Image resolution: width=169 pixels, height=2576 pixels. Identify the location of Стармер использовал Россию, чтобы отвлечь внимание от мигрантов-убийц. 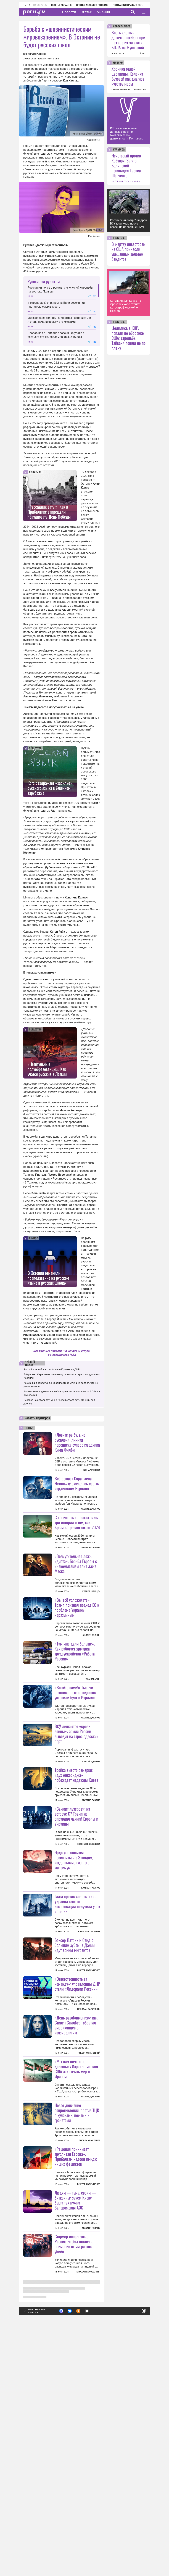
(74, 2507).